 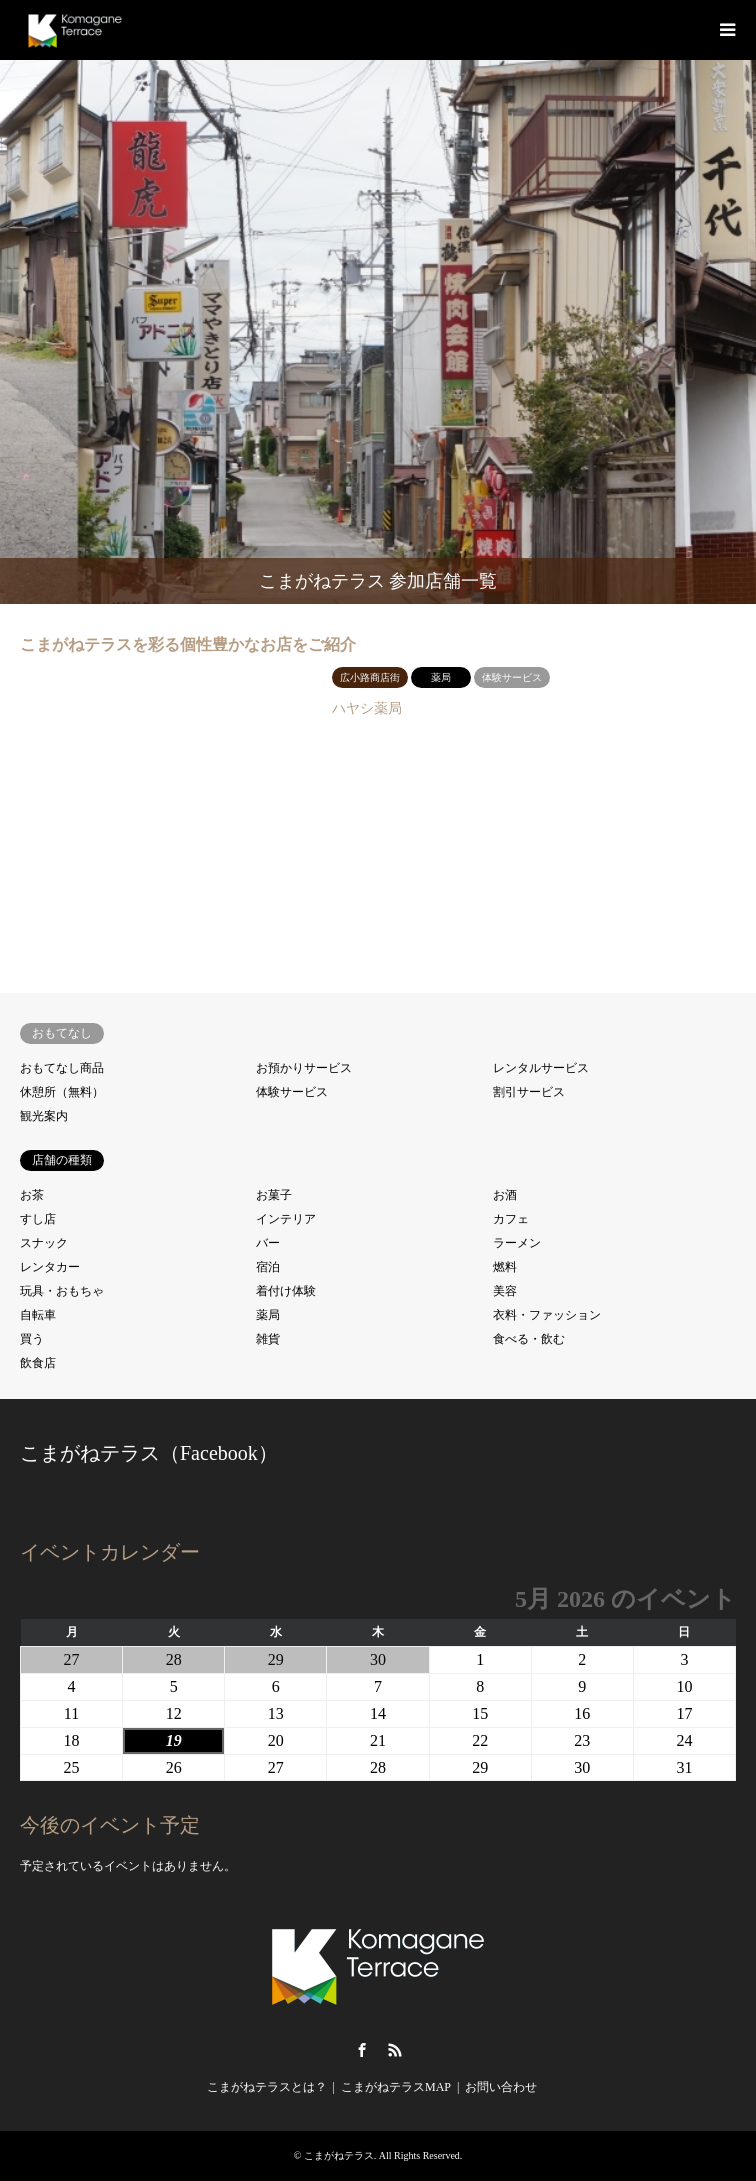 What do you see at coordinates (505, 1291) in the screenshot?
I see `美容` at bounding box center [505, 1291].